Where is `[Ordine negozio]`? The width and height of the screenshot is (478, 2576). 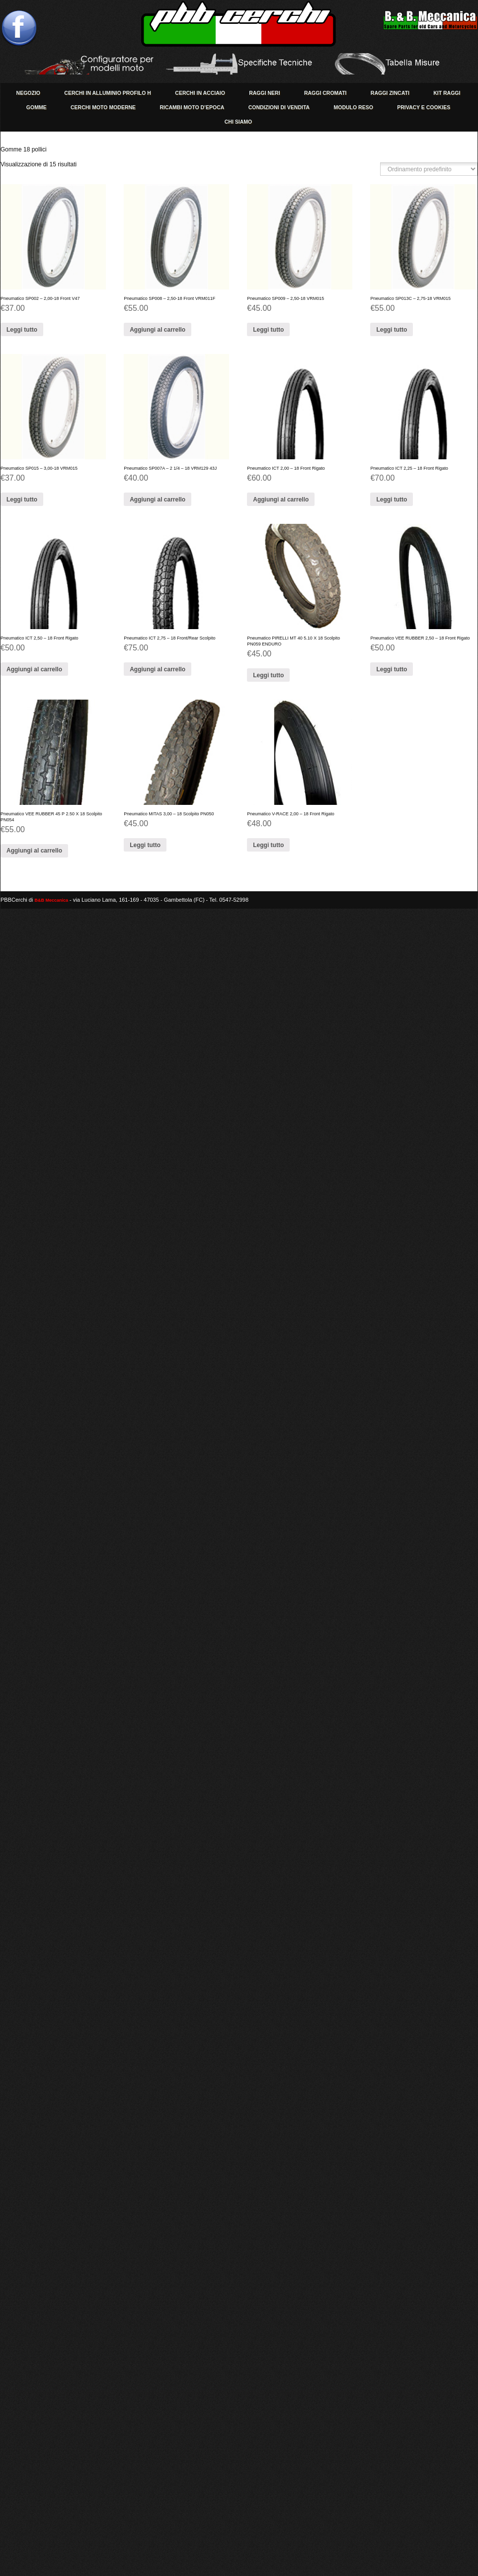 [Ordine negozio] is located at coordinates (429, 169).